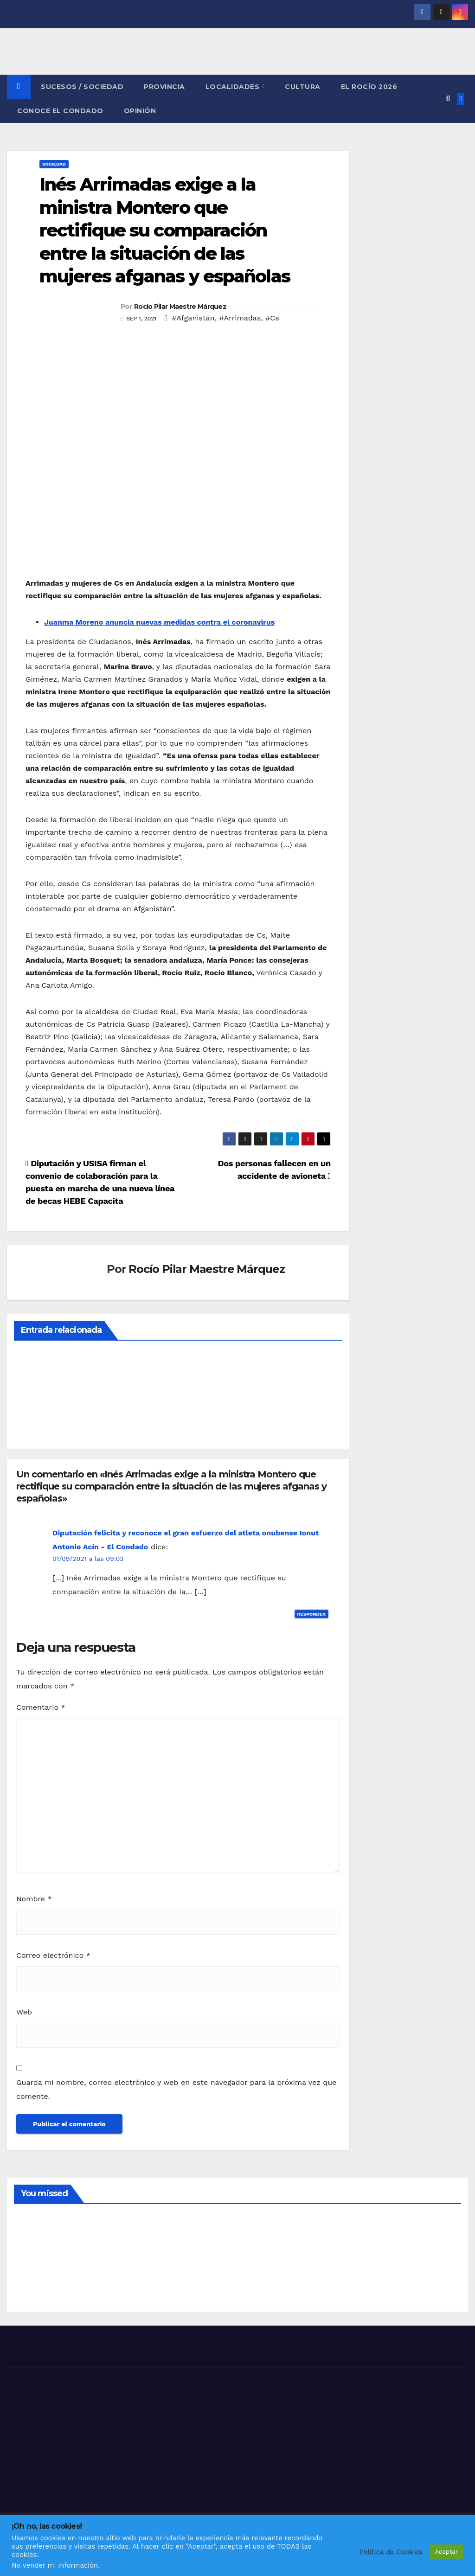  What do you see at coordinates (82, 87) in the screenshot?
I see `SUCESOS / SOCIEDAD` at bounding box center [82, 87].